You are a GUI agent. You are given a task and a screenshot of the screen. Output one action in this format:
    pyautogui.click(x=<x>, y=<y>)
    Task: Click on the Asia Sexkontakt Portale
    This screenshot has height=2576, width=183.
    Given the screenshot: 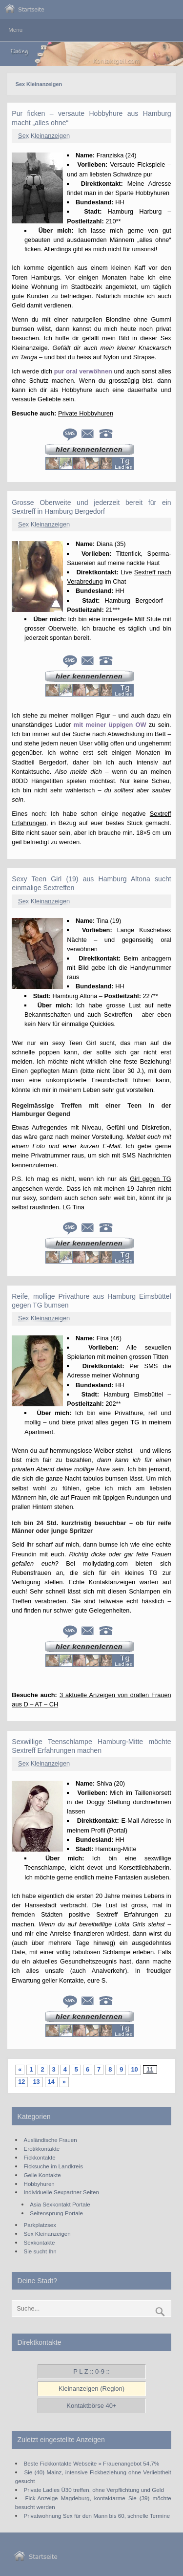 What is the action you would take?
    pyautogui.click(x=60, y=2204)
    